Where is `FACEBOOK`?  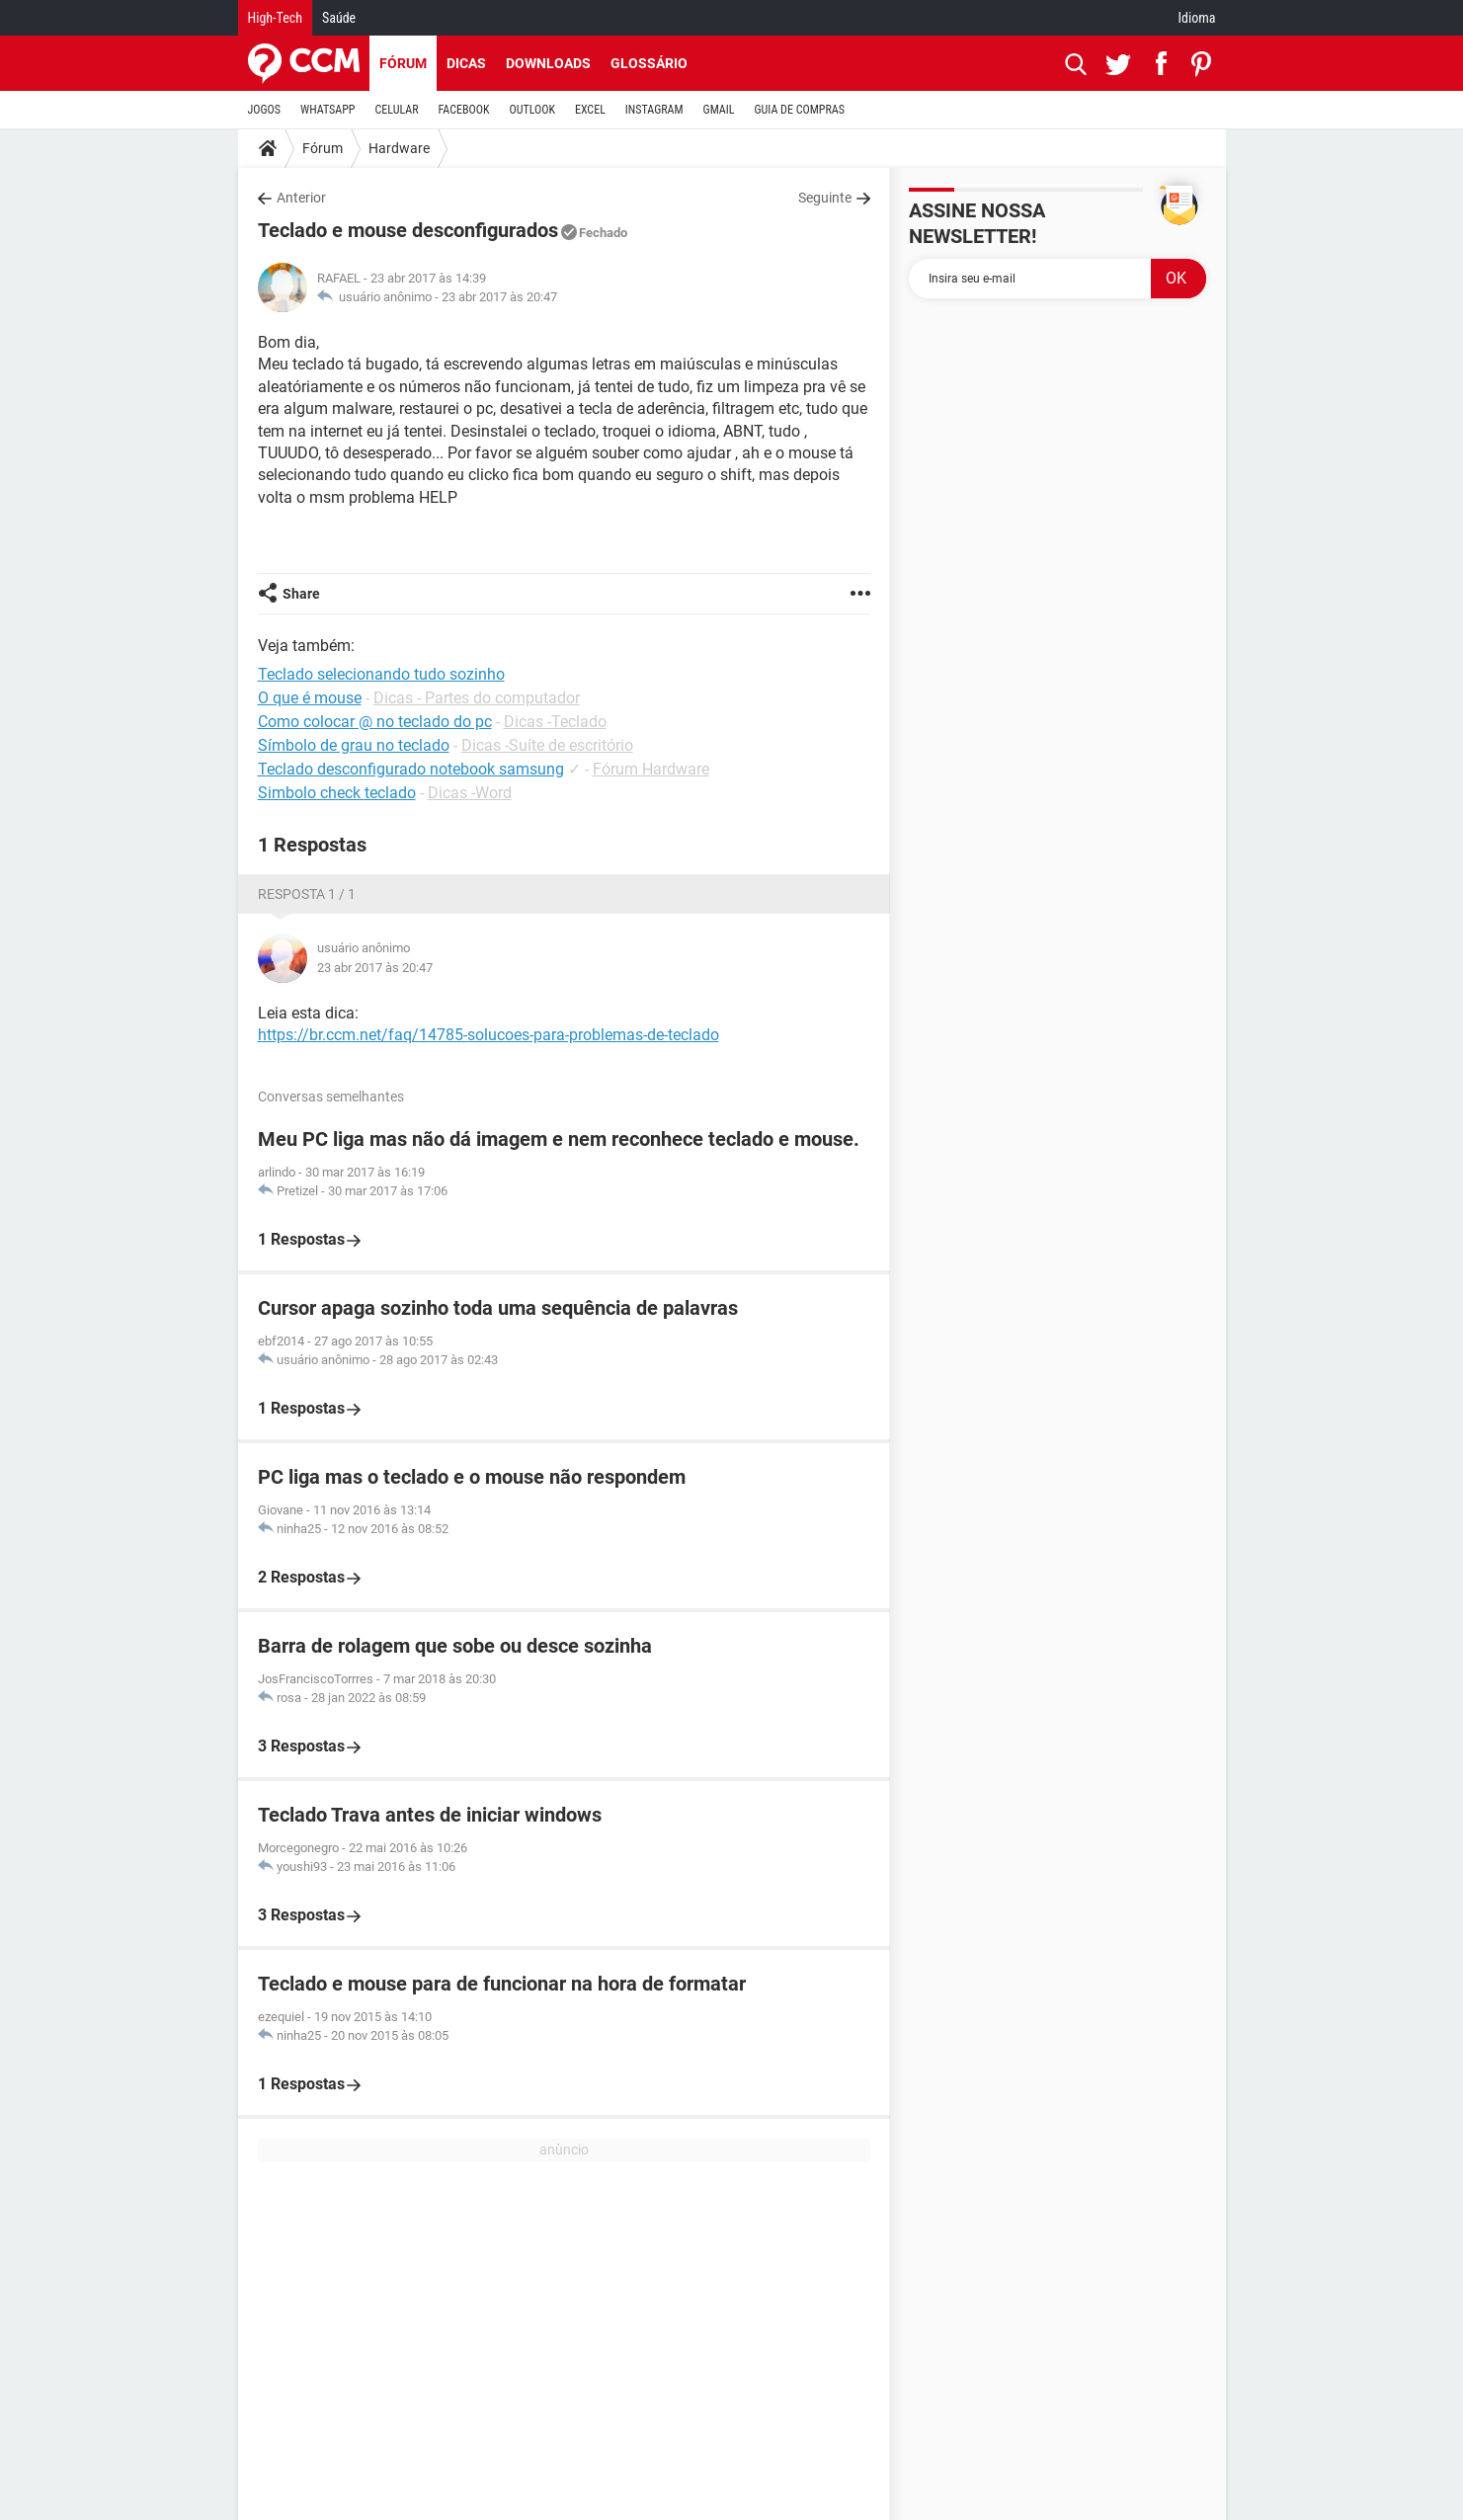 FACEBOOK is located at coordinates (464, 110).